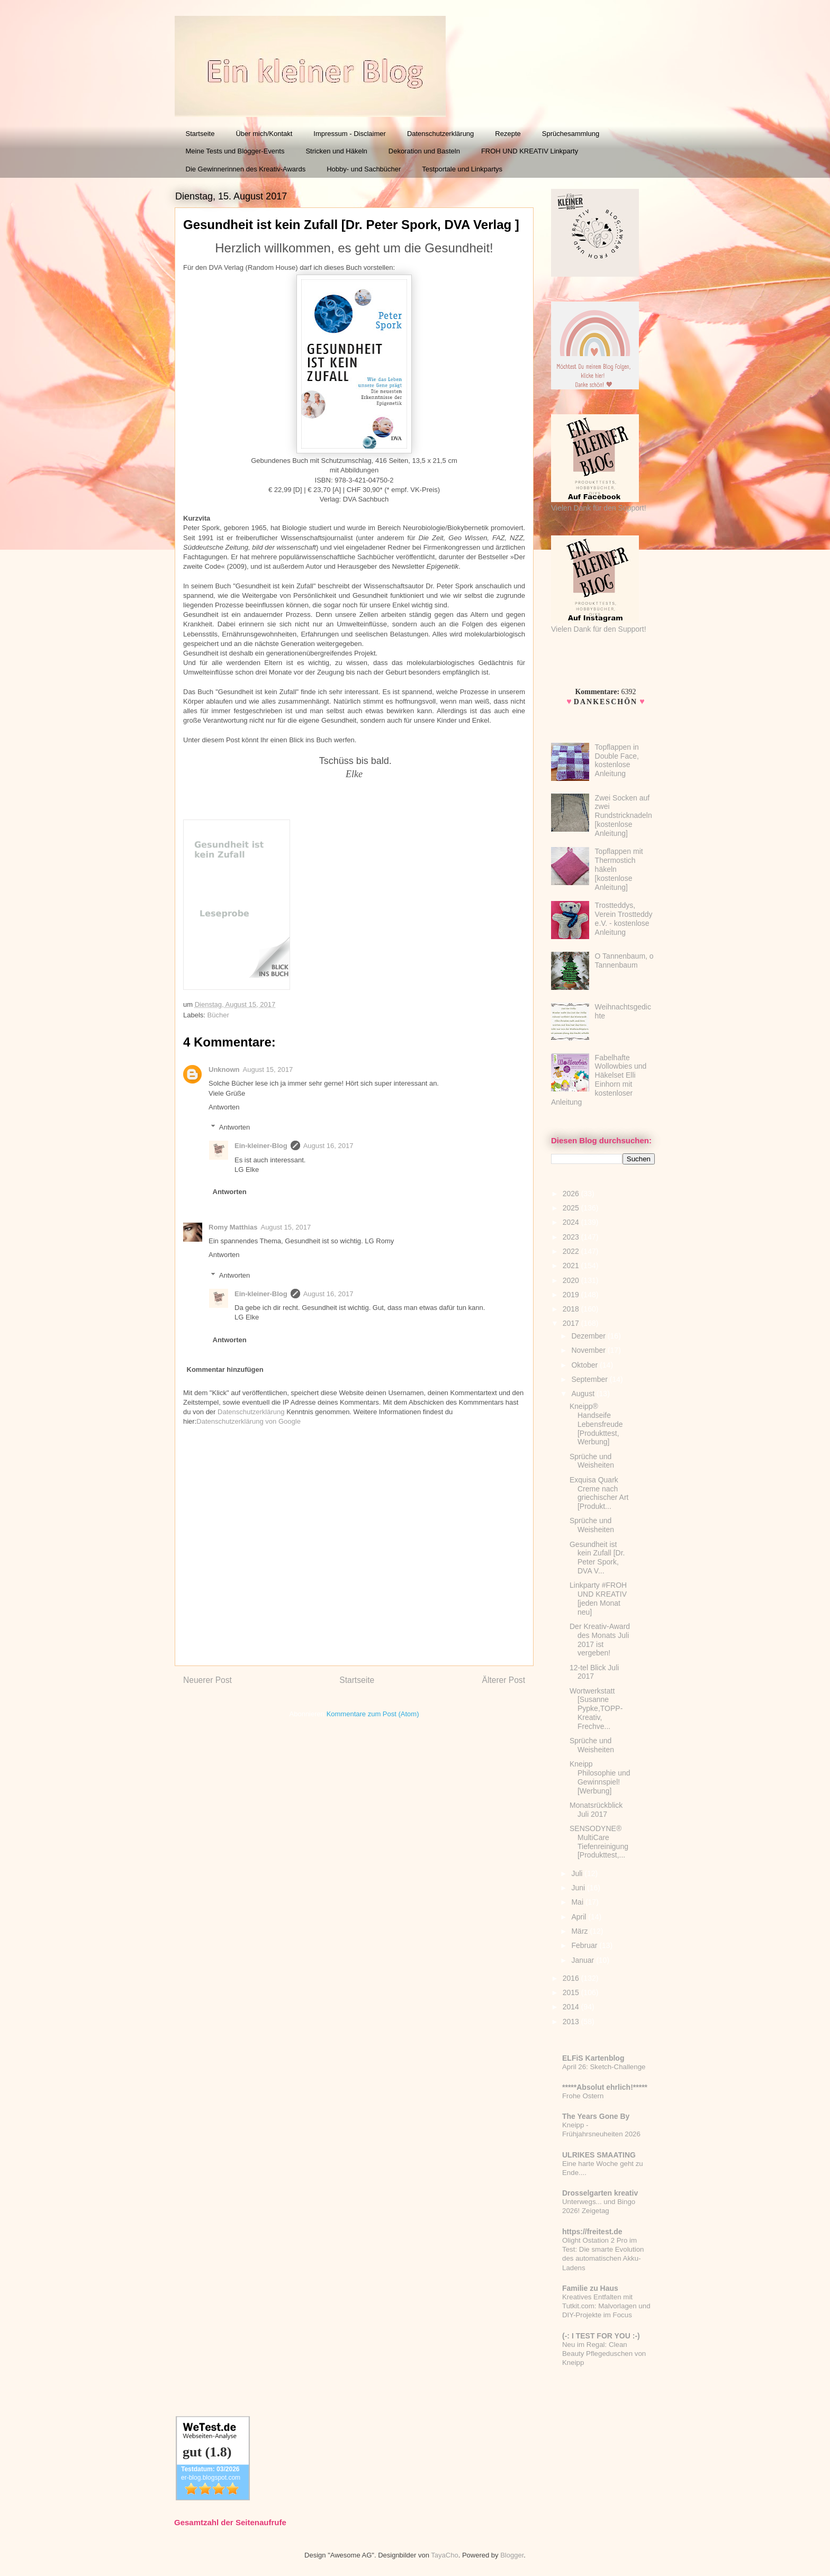  I want to click on Drosselgarten kreativ, so click(600, 2193).